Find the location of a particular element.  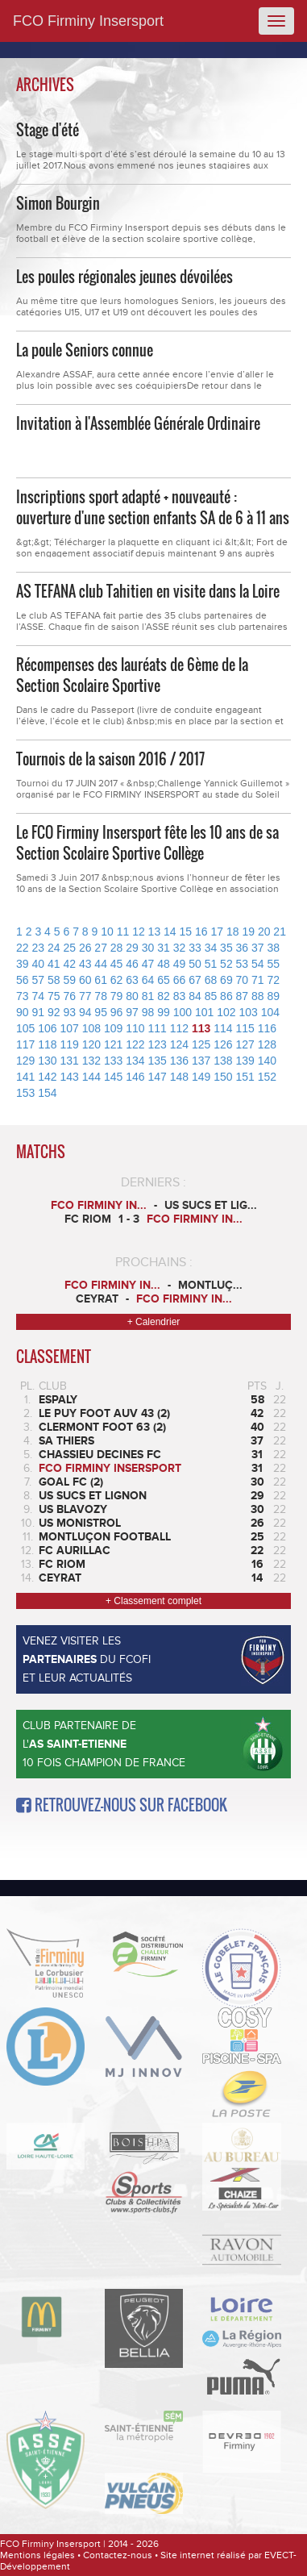

46 is located at coordinates (132, 963).